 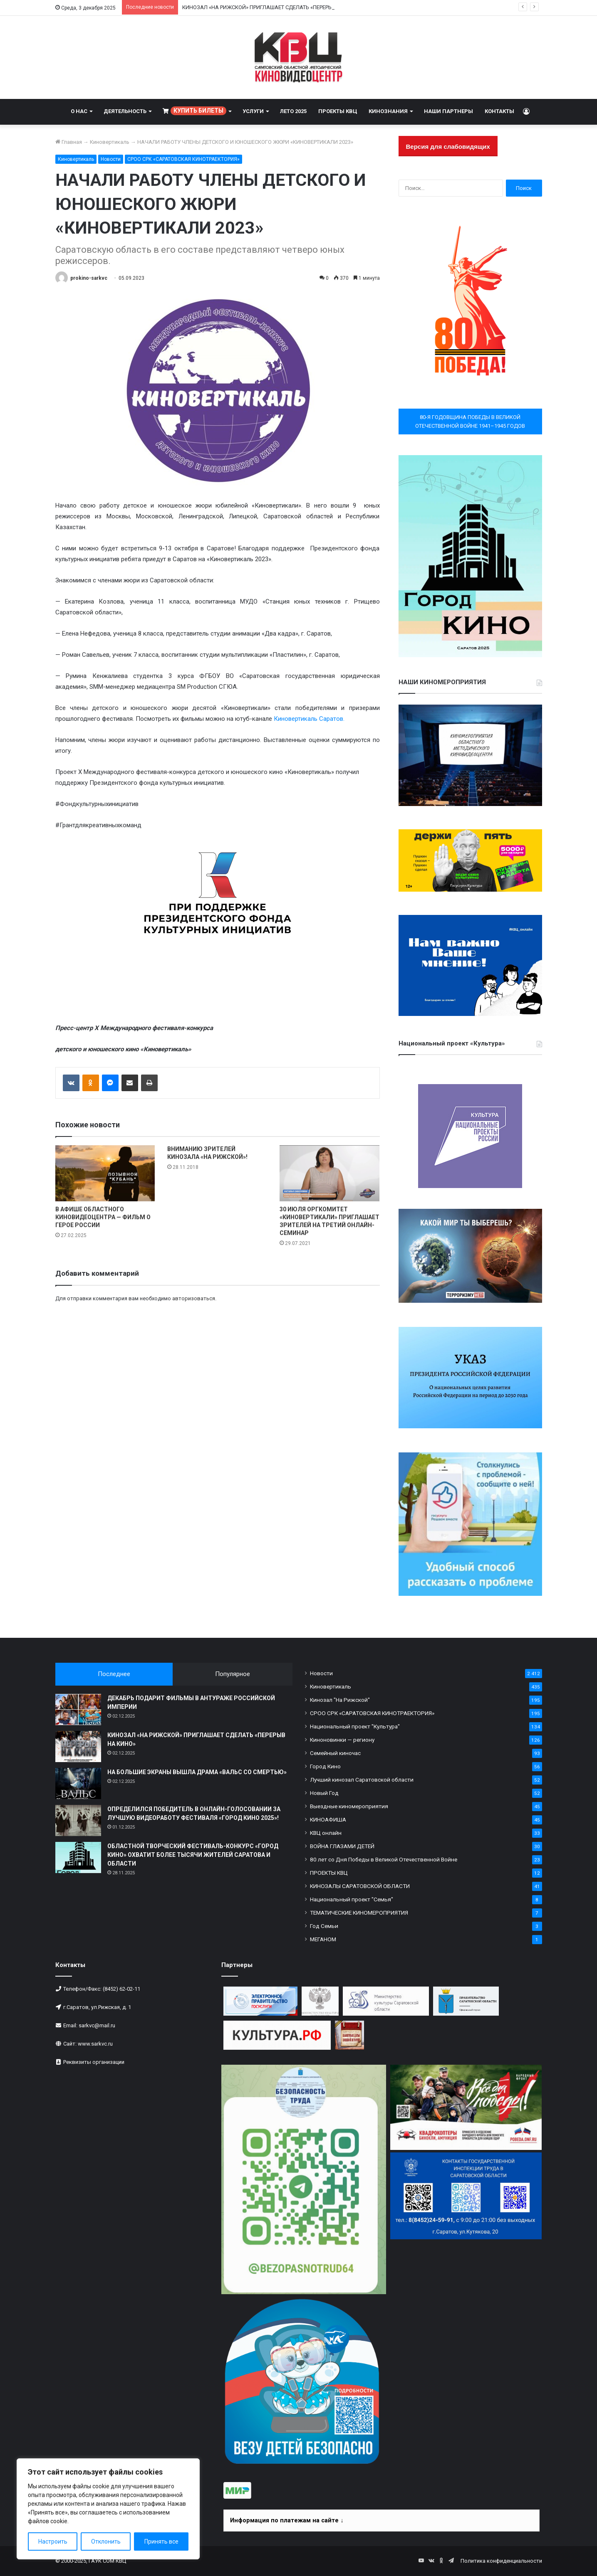 What do you see at coordinates (253, 111) in the screenshot?
I see `УСЛУГИ` at bounding box center [253, 111].